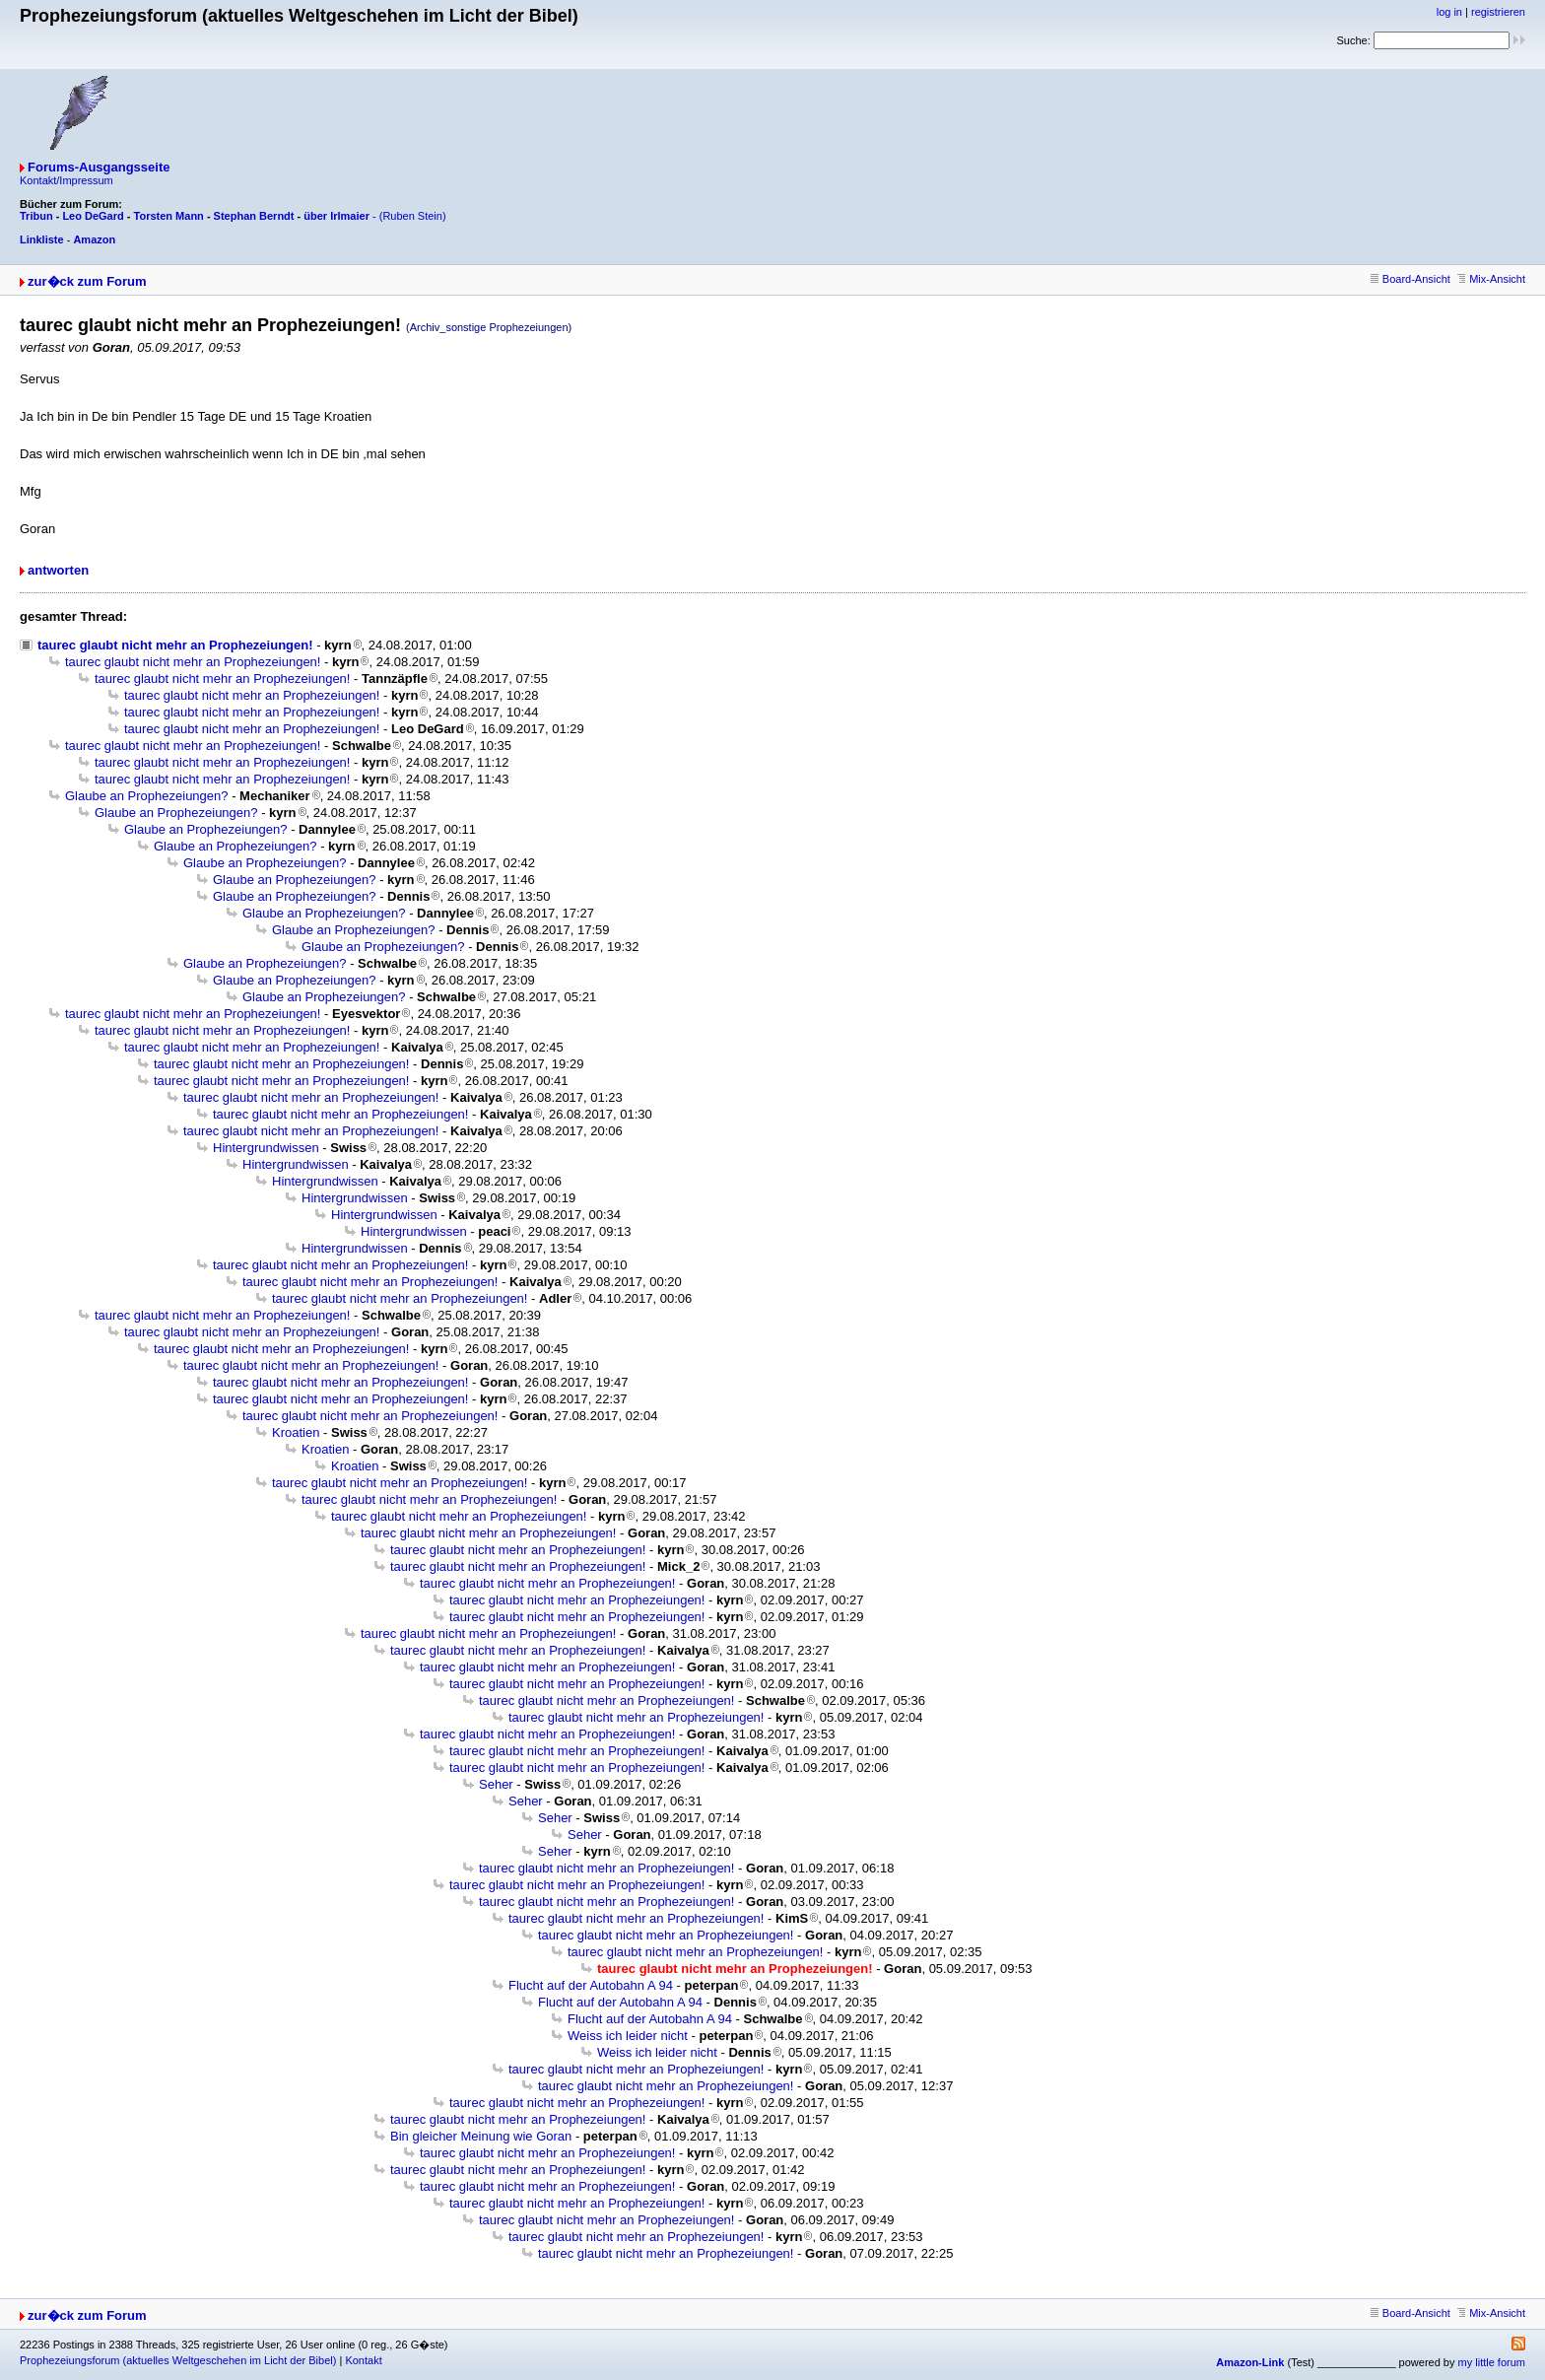  Describe the element at coordinates (147, 795) in the screenshot. I see `Glaube an Prophezeiungen?` at that location.